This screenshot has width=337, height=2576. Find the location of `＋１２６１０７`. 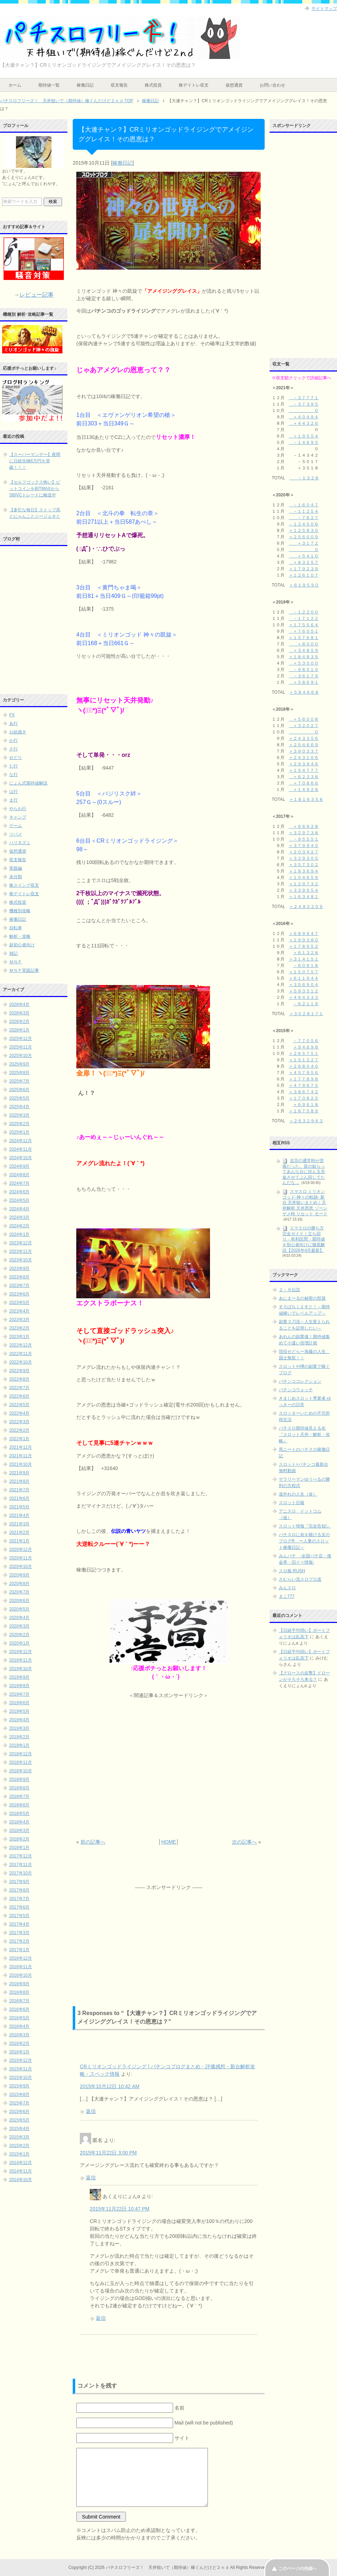

＋１２６１０７ is located at coordinates (304, 575).